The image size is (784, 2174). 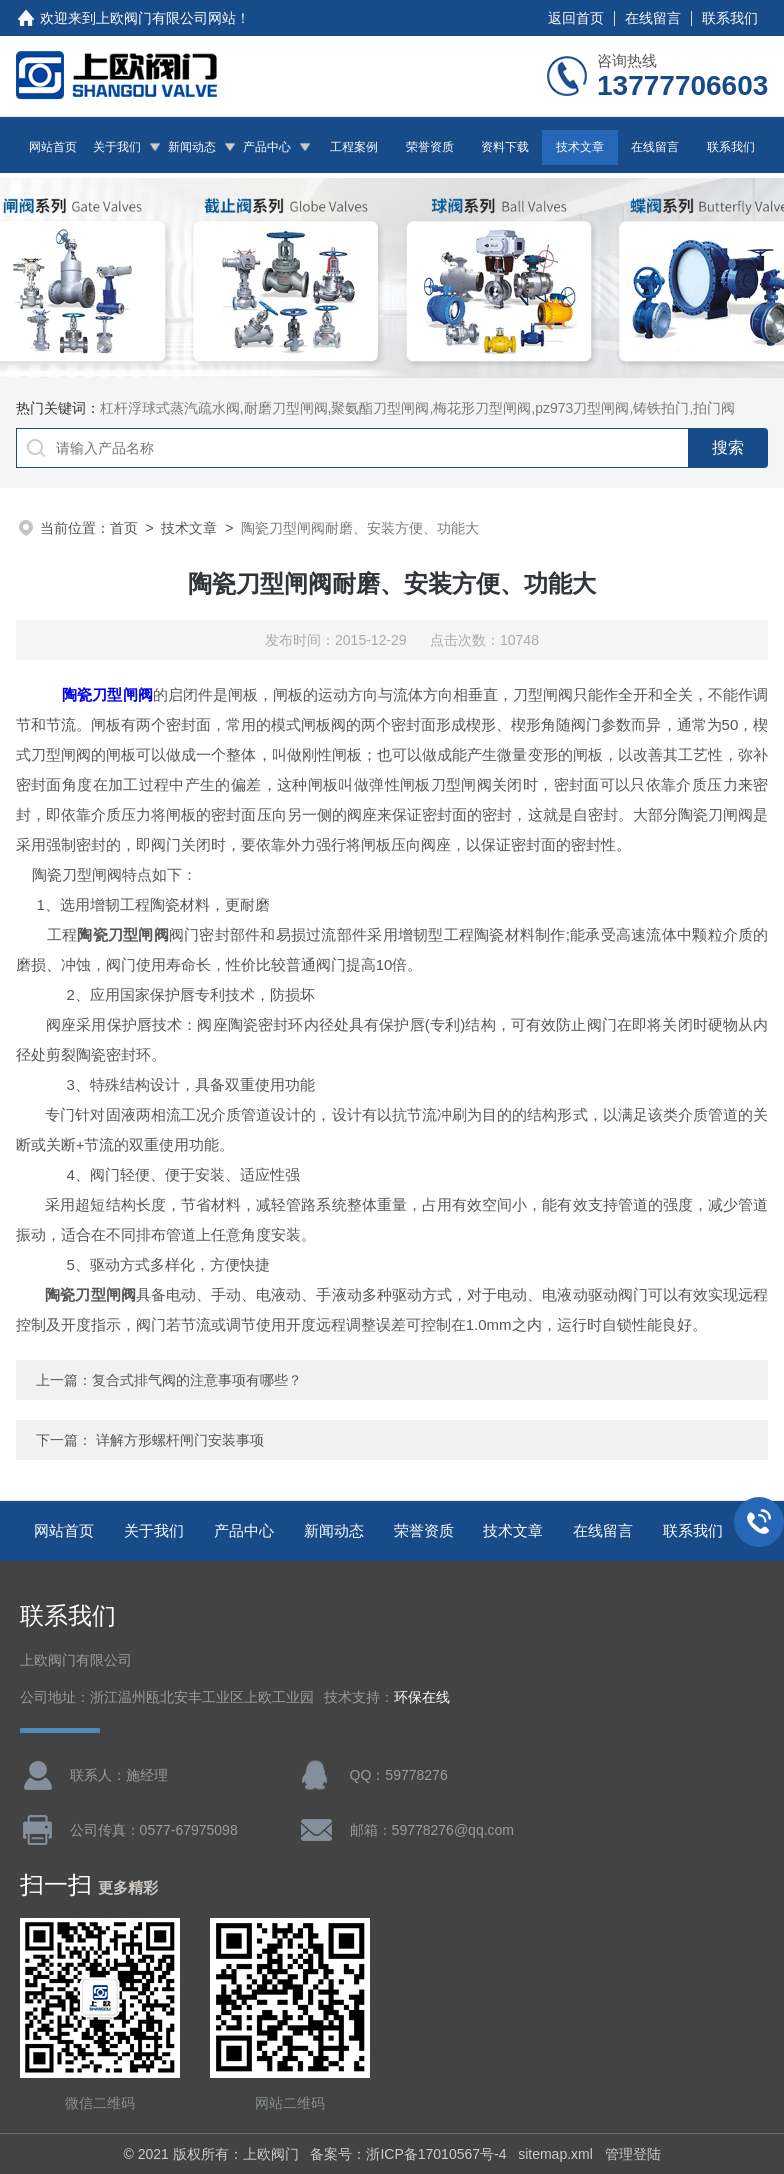 What do you see at coordinates (505, 147) in the screenshot?
I see `资料下载` at bounding box center [505, 147].